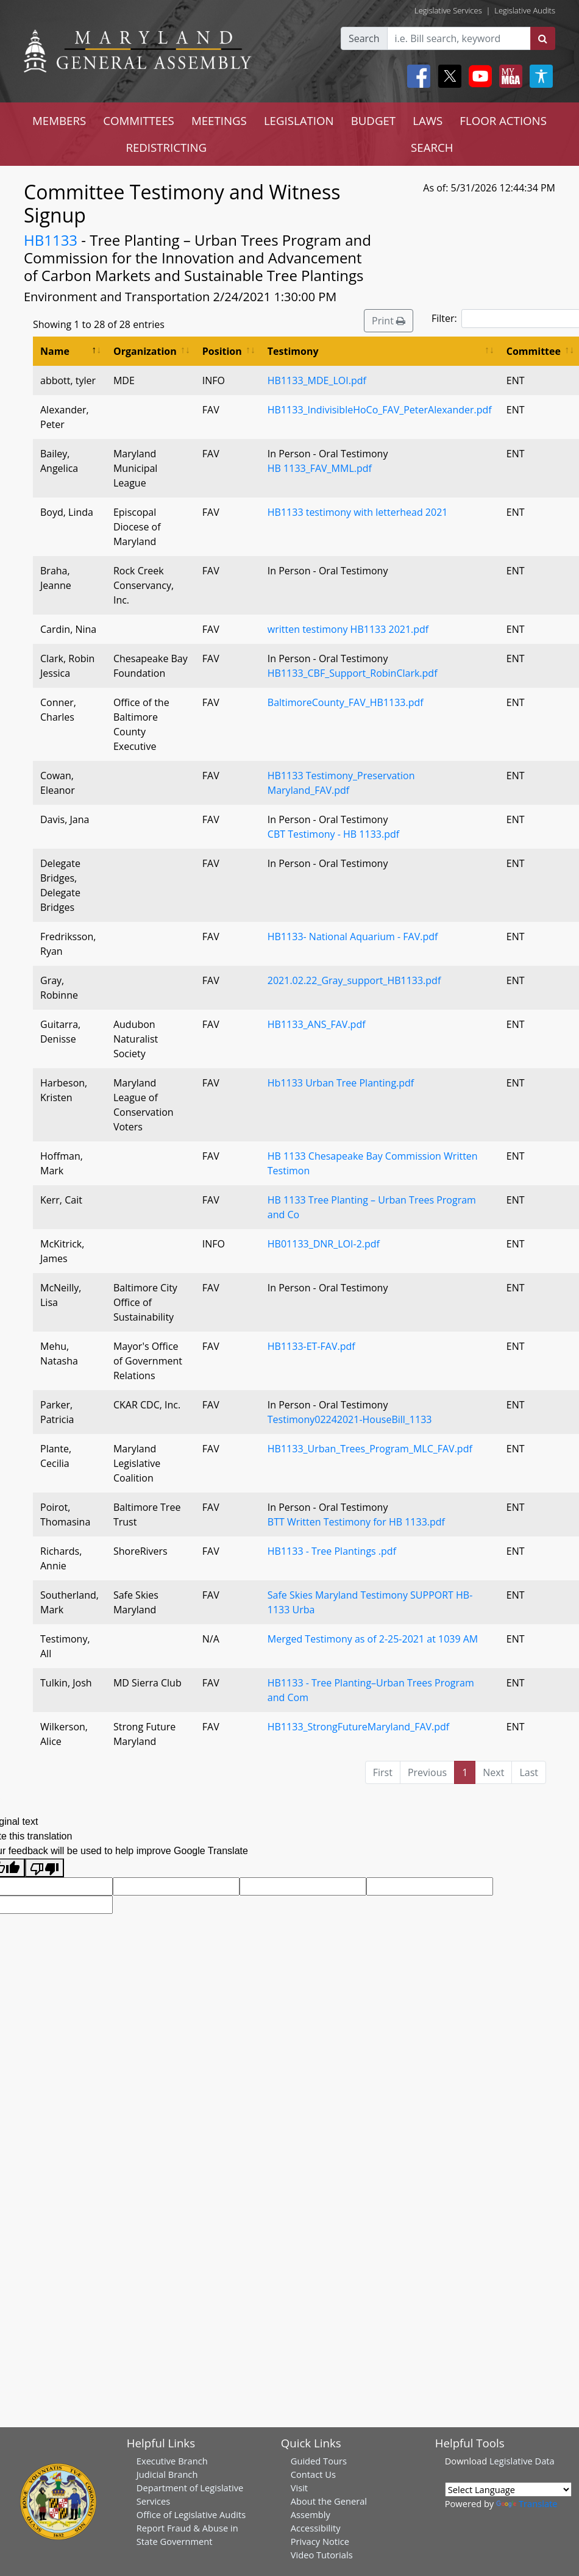  Describe the element at coordinates (432, 147) in the screenshot. I see `SEARCH` at that location.